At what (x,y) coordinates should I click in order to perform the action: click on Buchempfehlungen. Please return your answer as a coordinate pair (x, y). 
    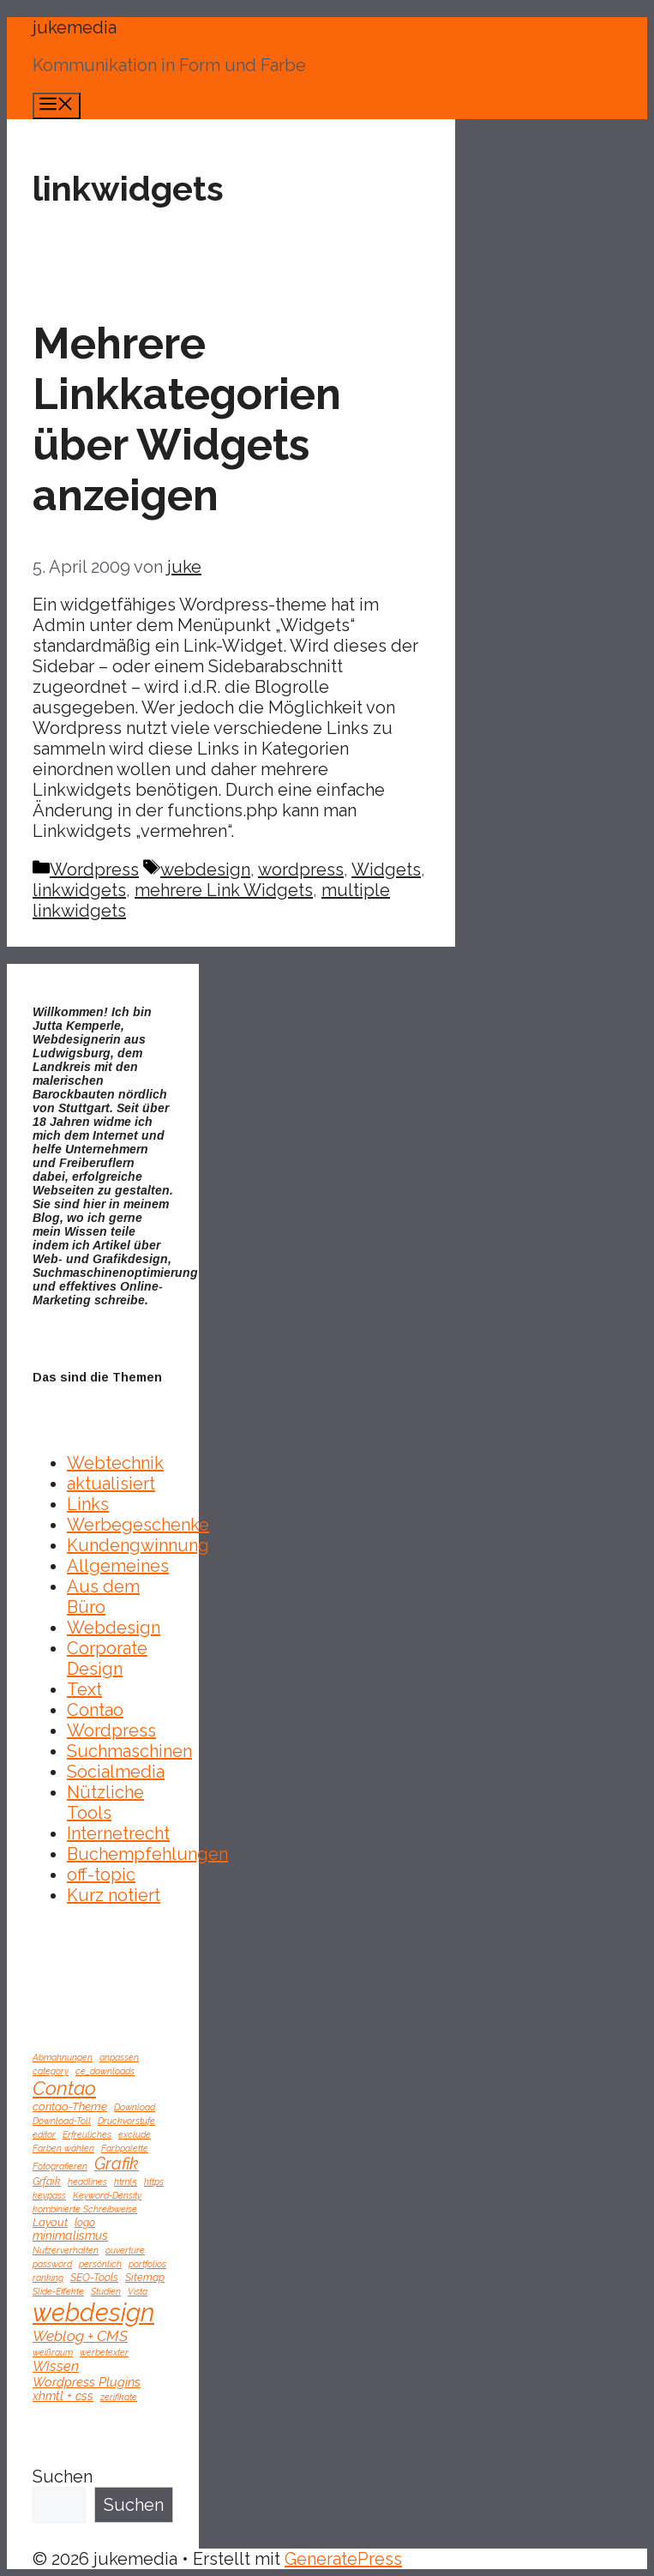
    Looking at the image, I should click on (147, 1854).